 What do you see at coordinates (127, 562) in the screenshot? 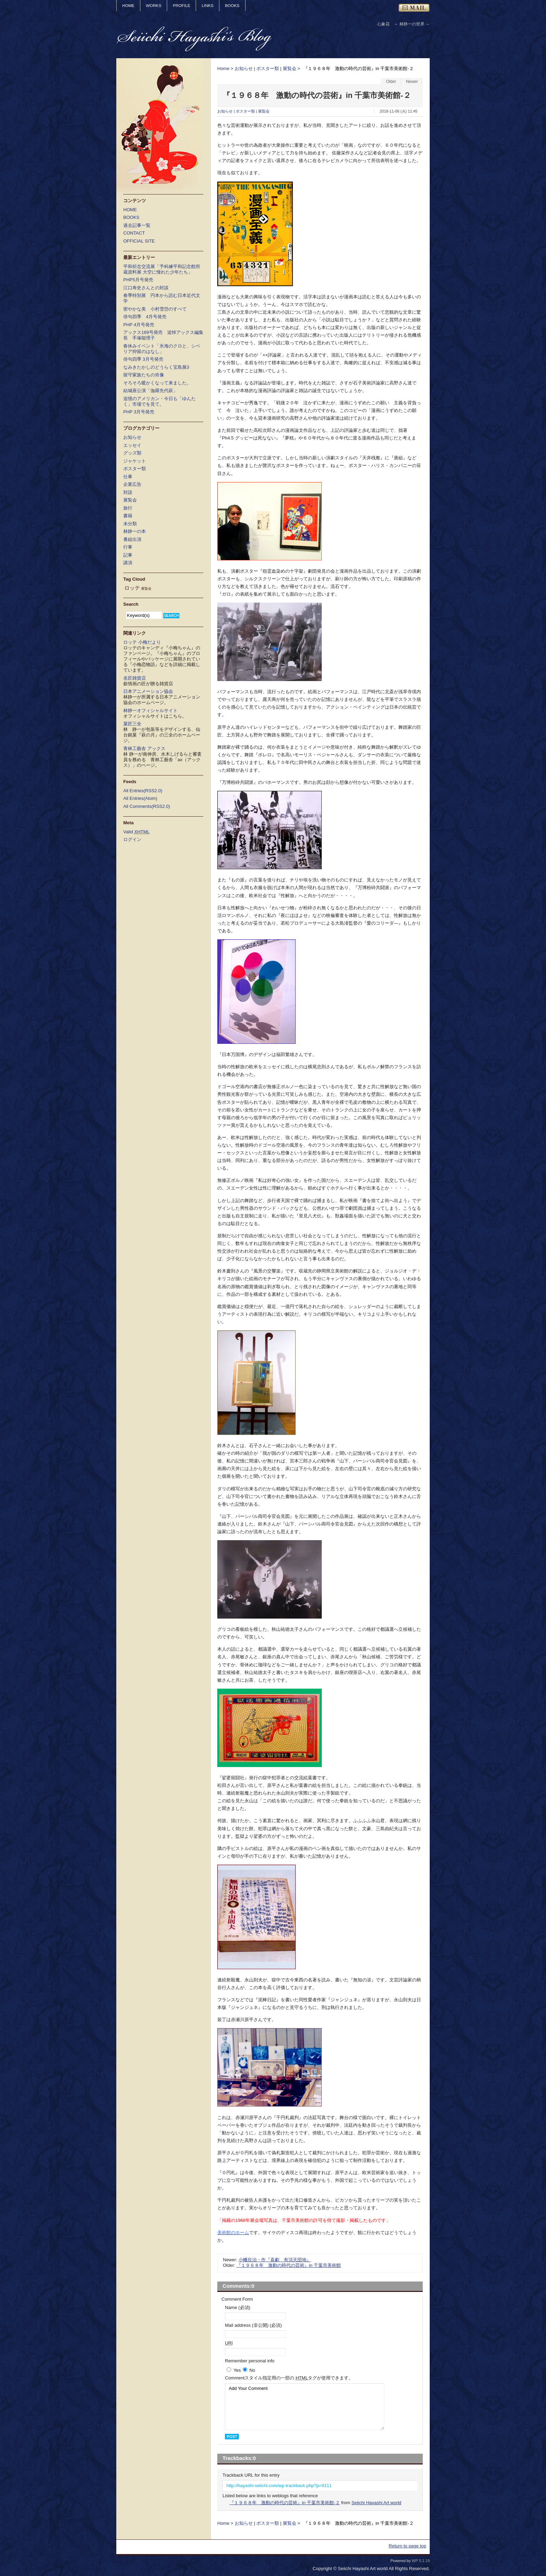
I see `講演` at bounding box center [127, 562].